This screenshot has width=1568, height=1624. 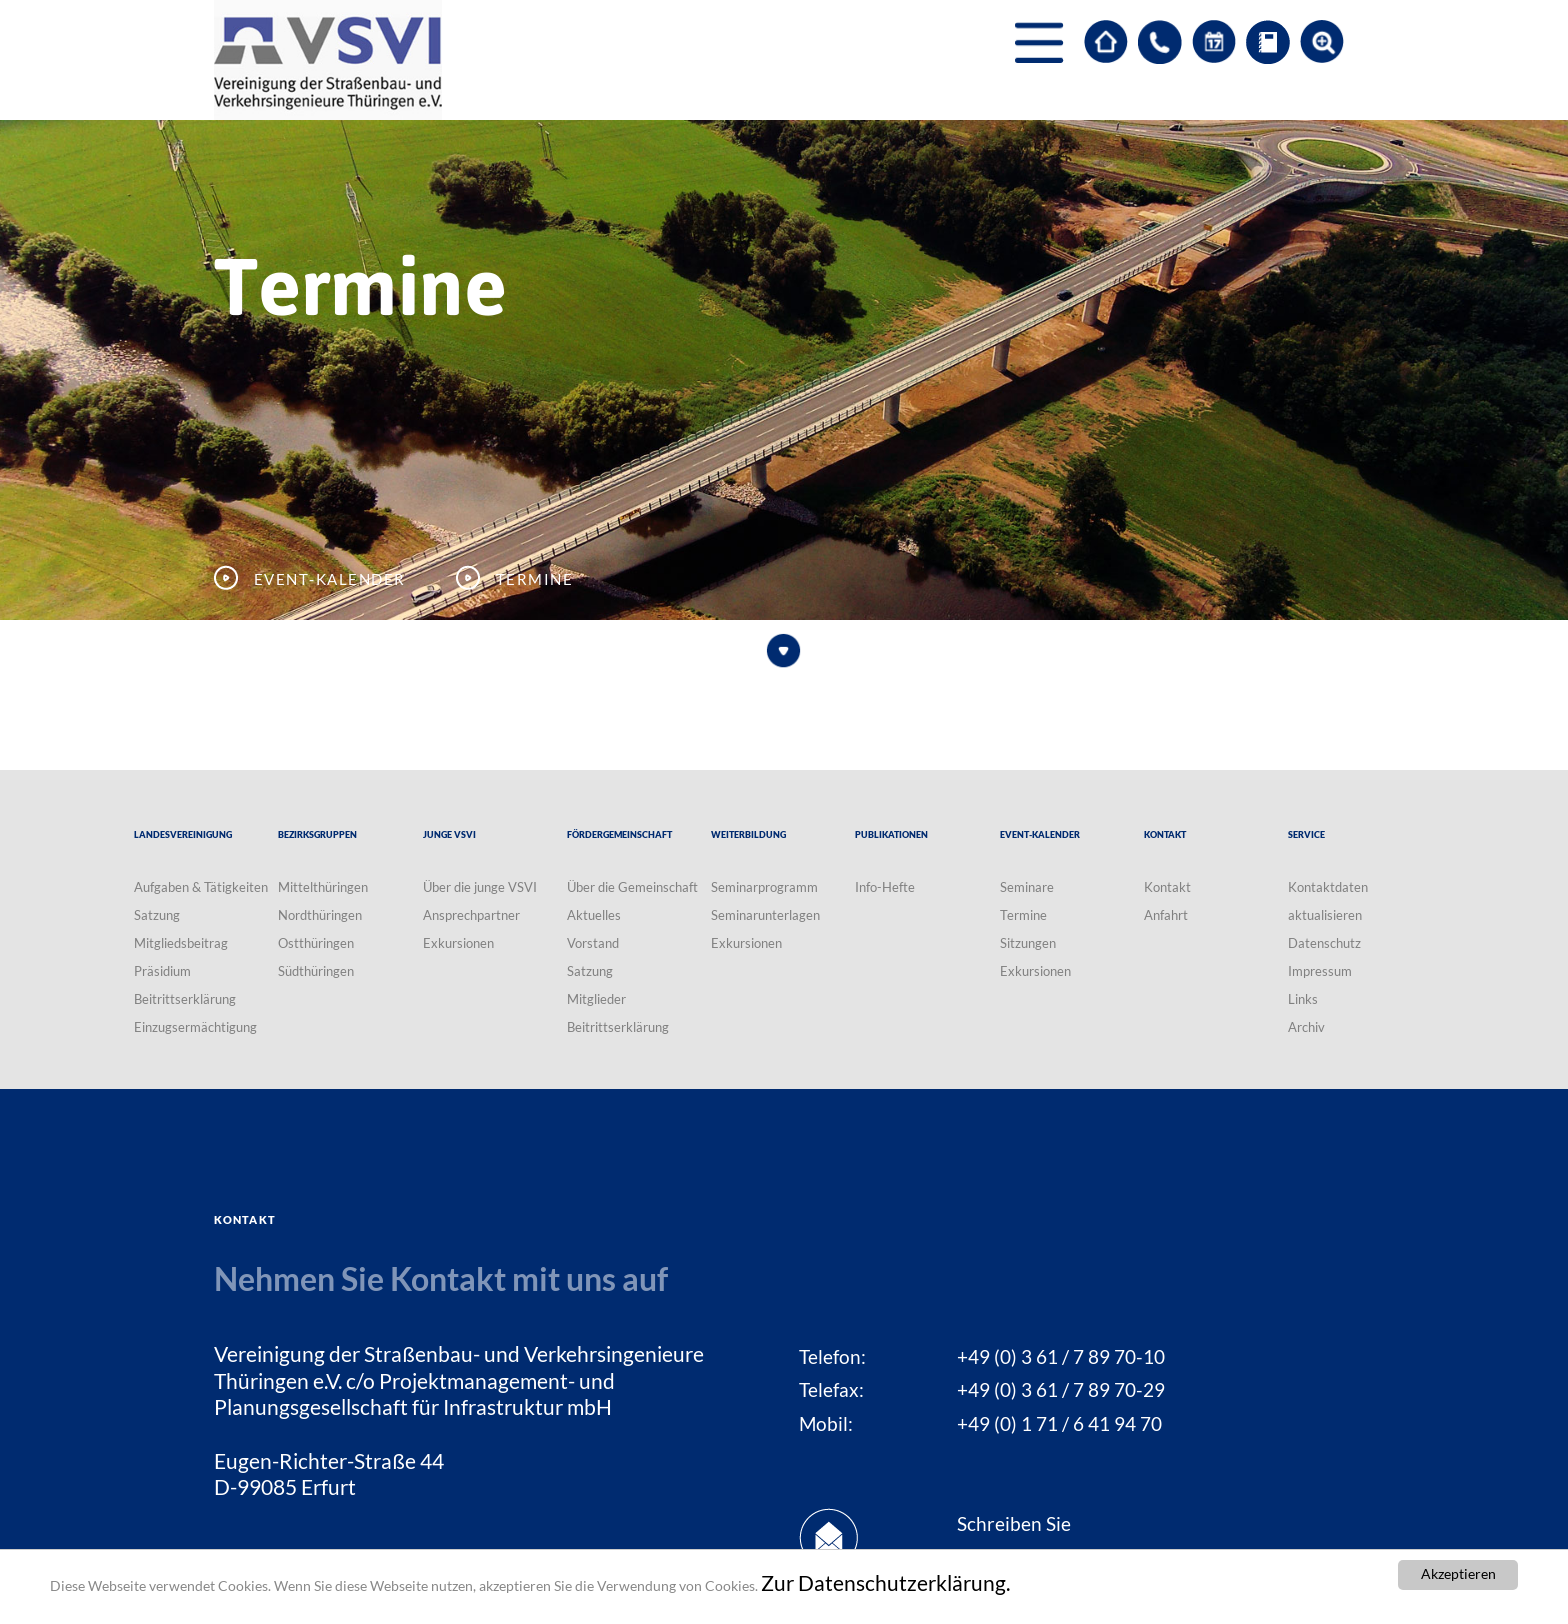 What do you see at coordinates (1320, 971) in the screenshot?
I see `Impressum` at bounding box center [1320, 971].